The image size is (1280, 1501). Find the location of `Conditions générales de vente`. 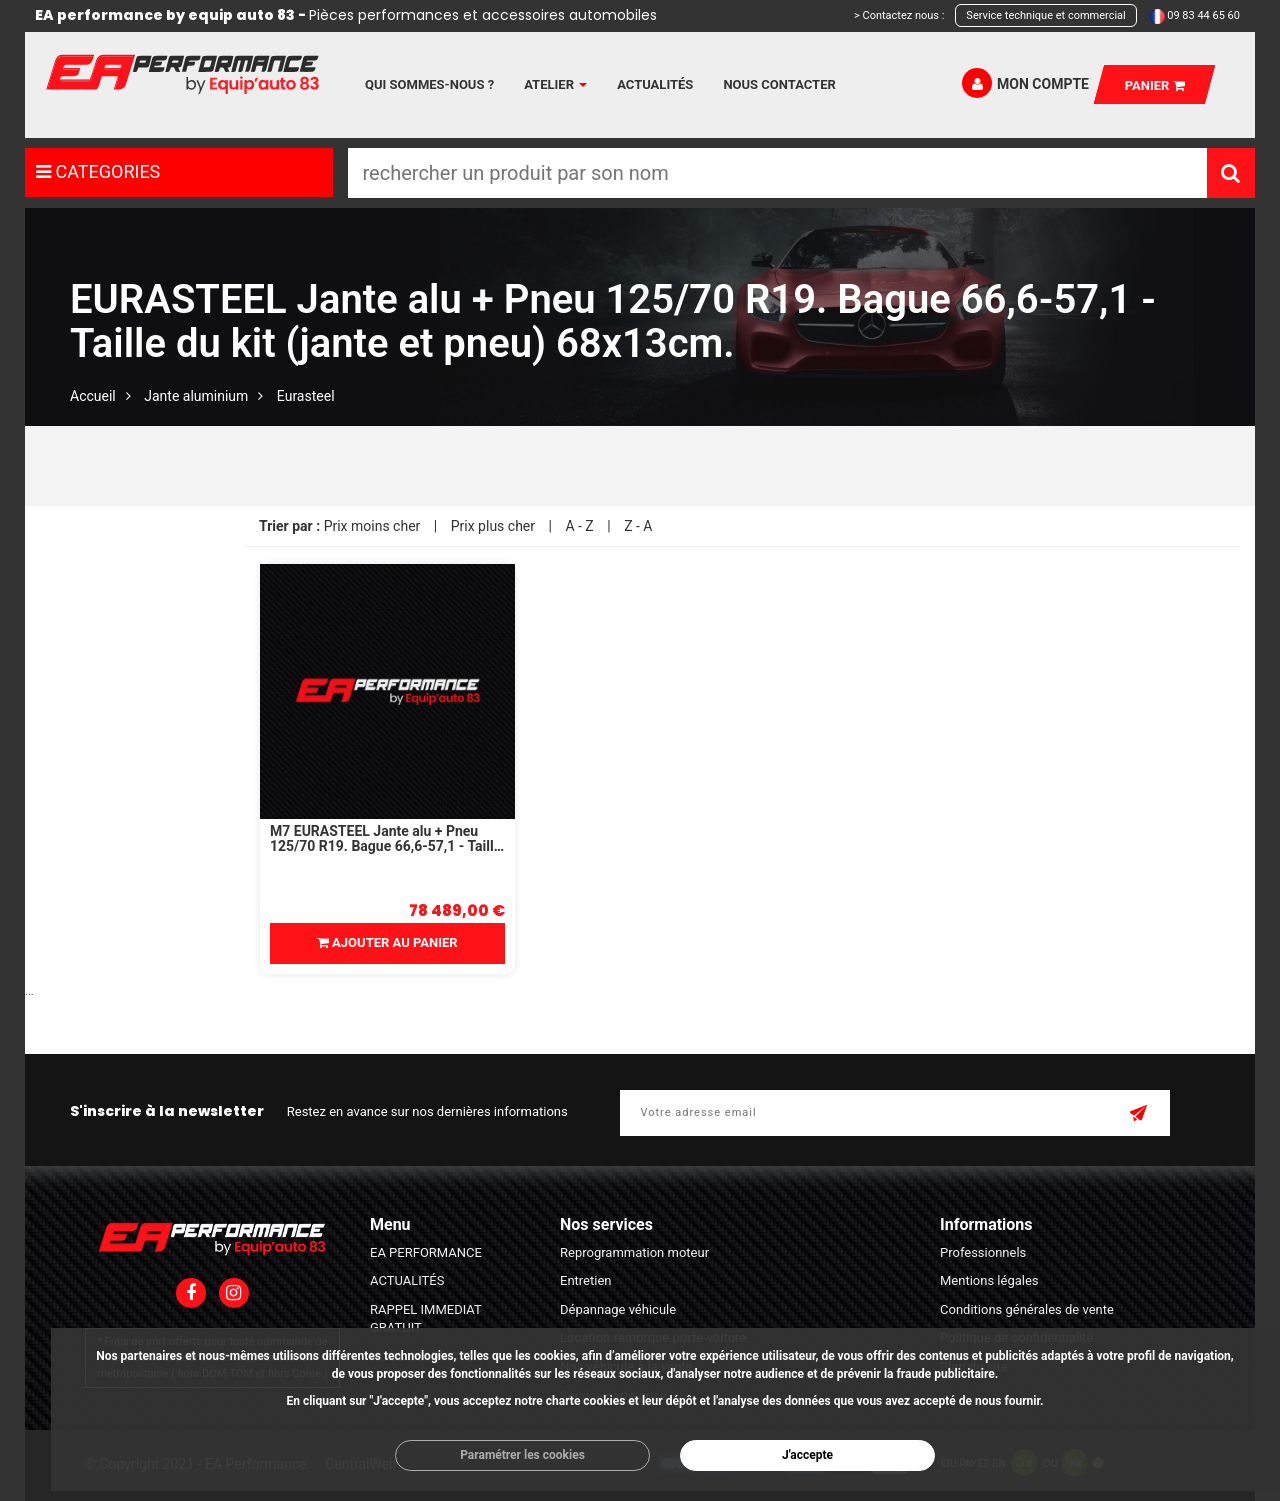

Conditions générales de vente is located at coordinates (1027, 1309).